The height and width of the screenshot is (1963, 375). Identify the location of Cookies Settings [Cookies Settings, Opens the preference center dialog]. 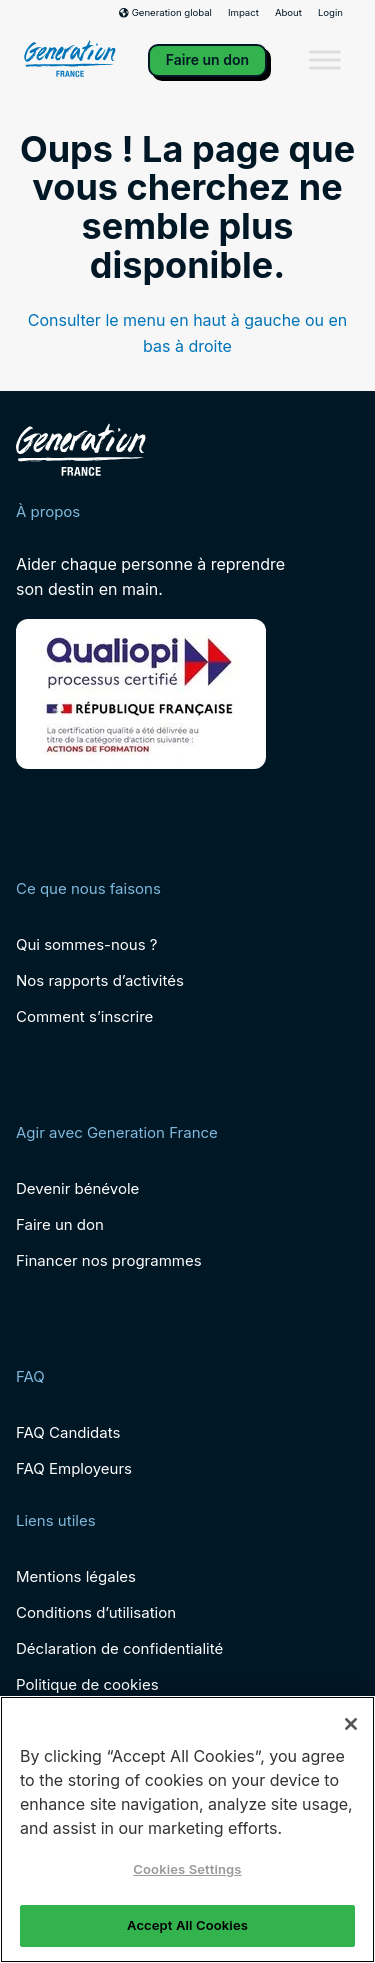
(187, 1869).